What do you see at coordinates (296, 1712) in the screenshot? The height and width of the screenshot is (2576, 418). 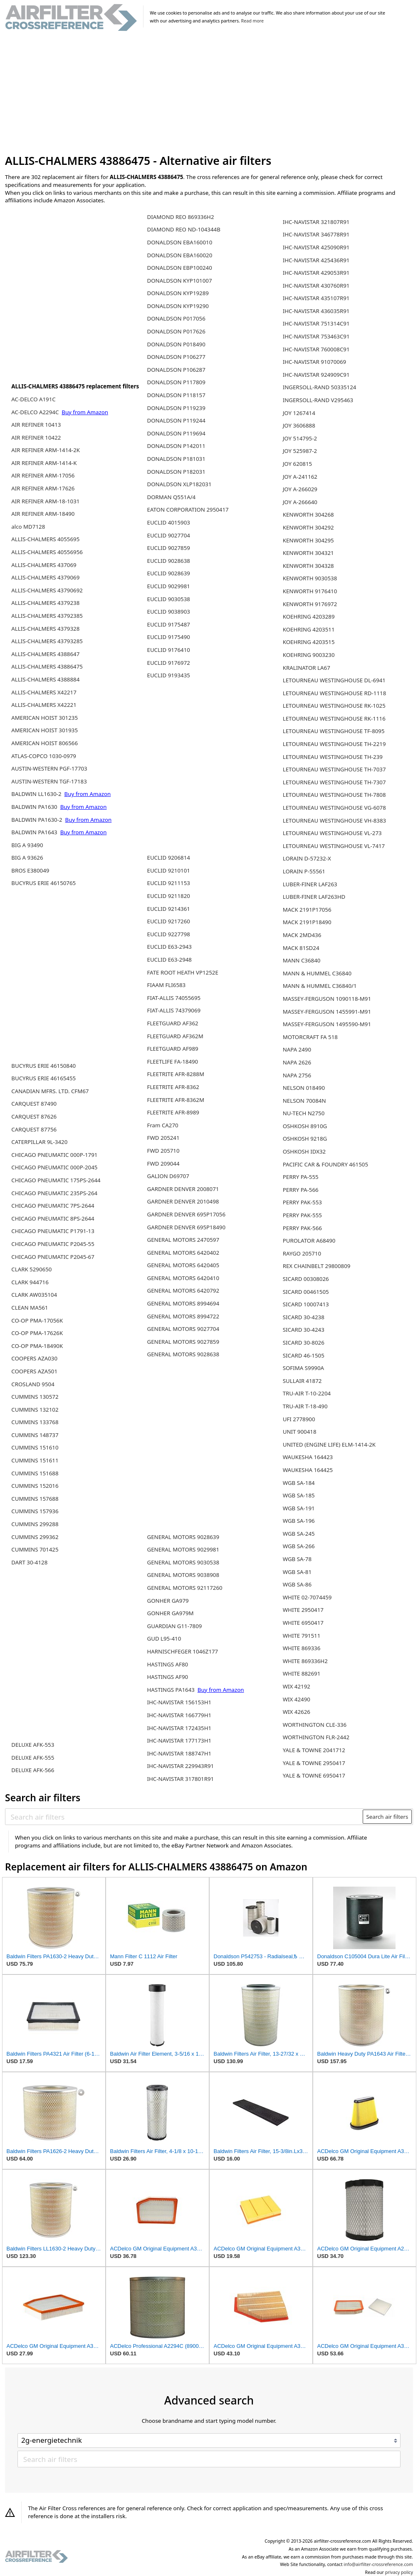 I see `WIX 42626` at bounding box center [296, 1712].